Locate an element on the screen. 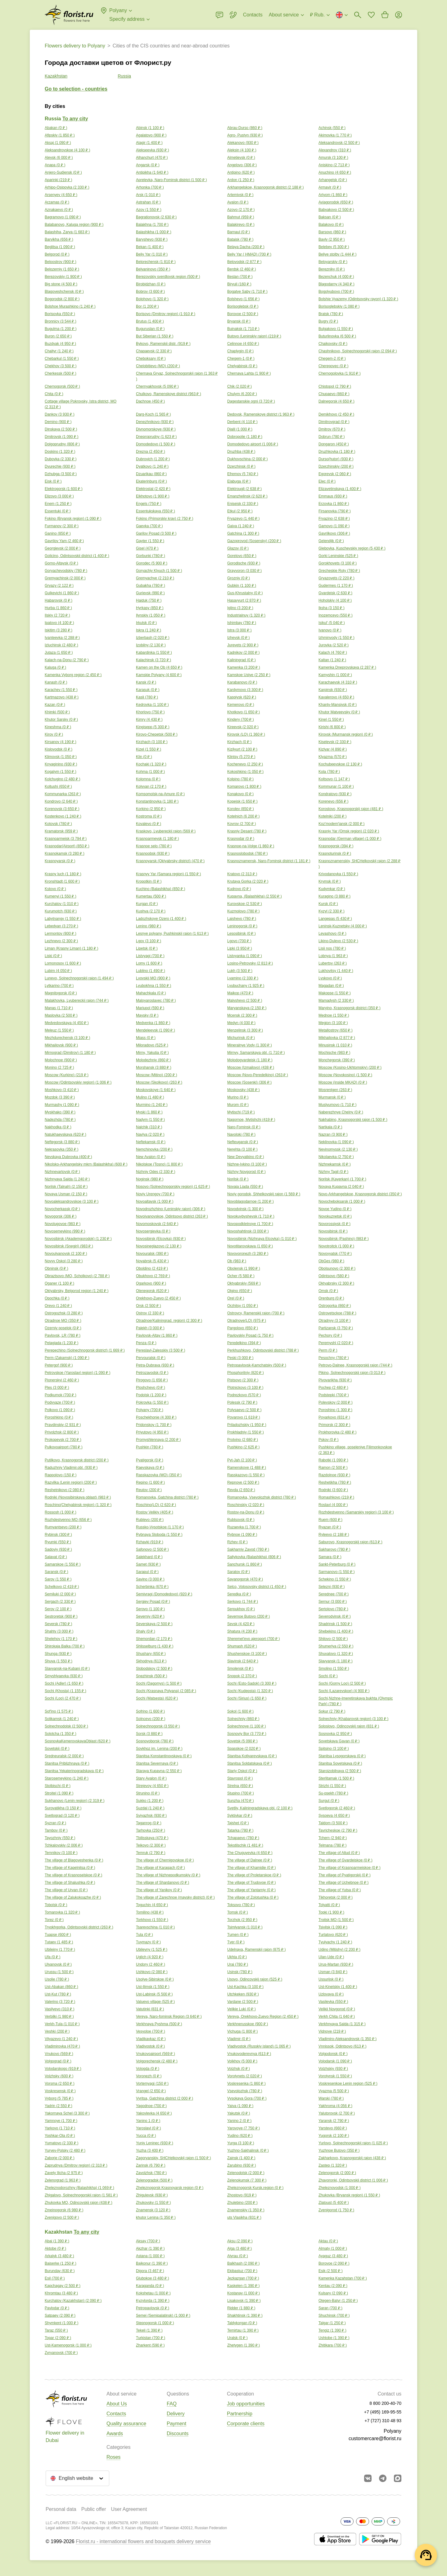 Image resolution: width=447 pixels, height=2576 pixels. Sokur ( ) is located at coordinates (331, 1711).